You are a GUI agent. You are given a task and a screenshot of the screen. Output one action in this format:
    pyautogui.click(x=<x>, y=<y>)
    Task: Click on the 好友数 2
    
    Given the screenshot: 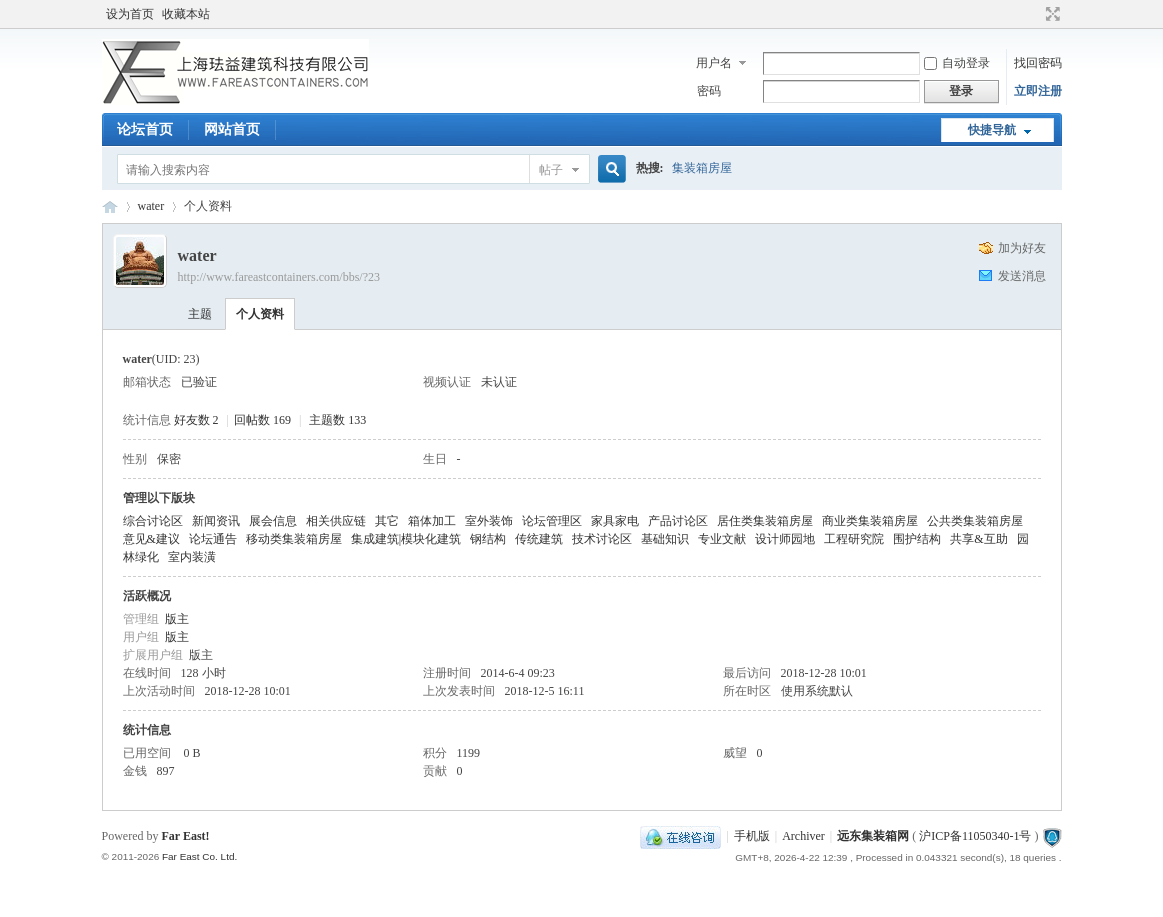 What is the action you would take?
    pyautogui.click(x=196, y=420)
    